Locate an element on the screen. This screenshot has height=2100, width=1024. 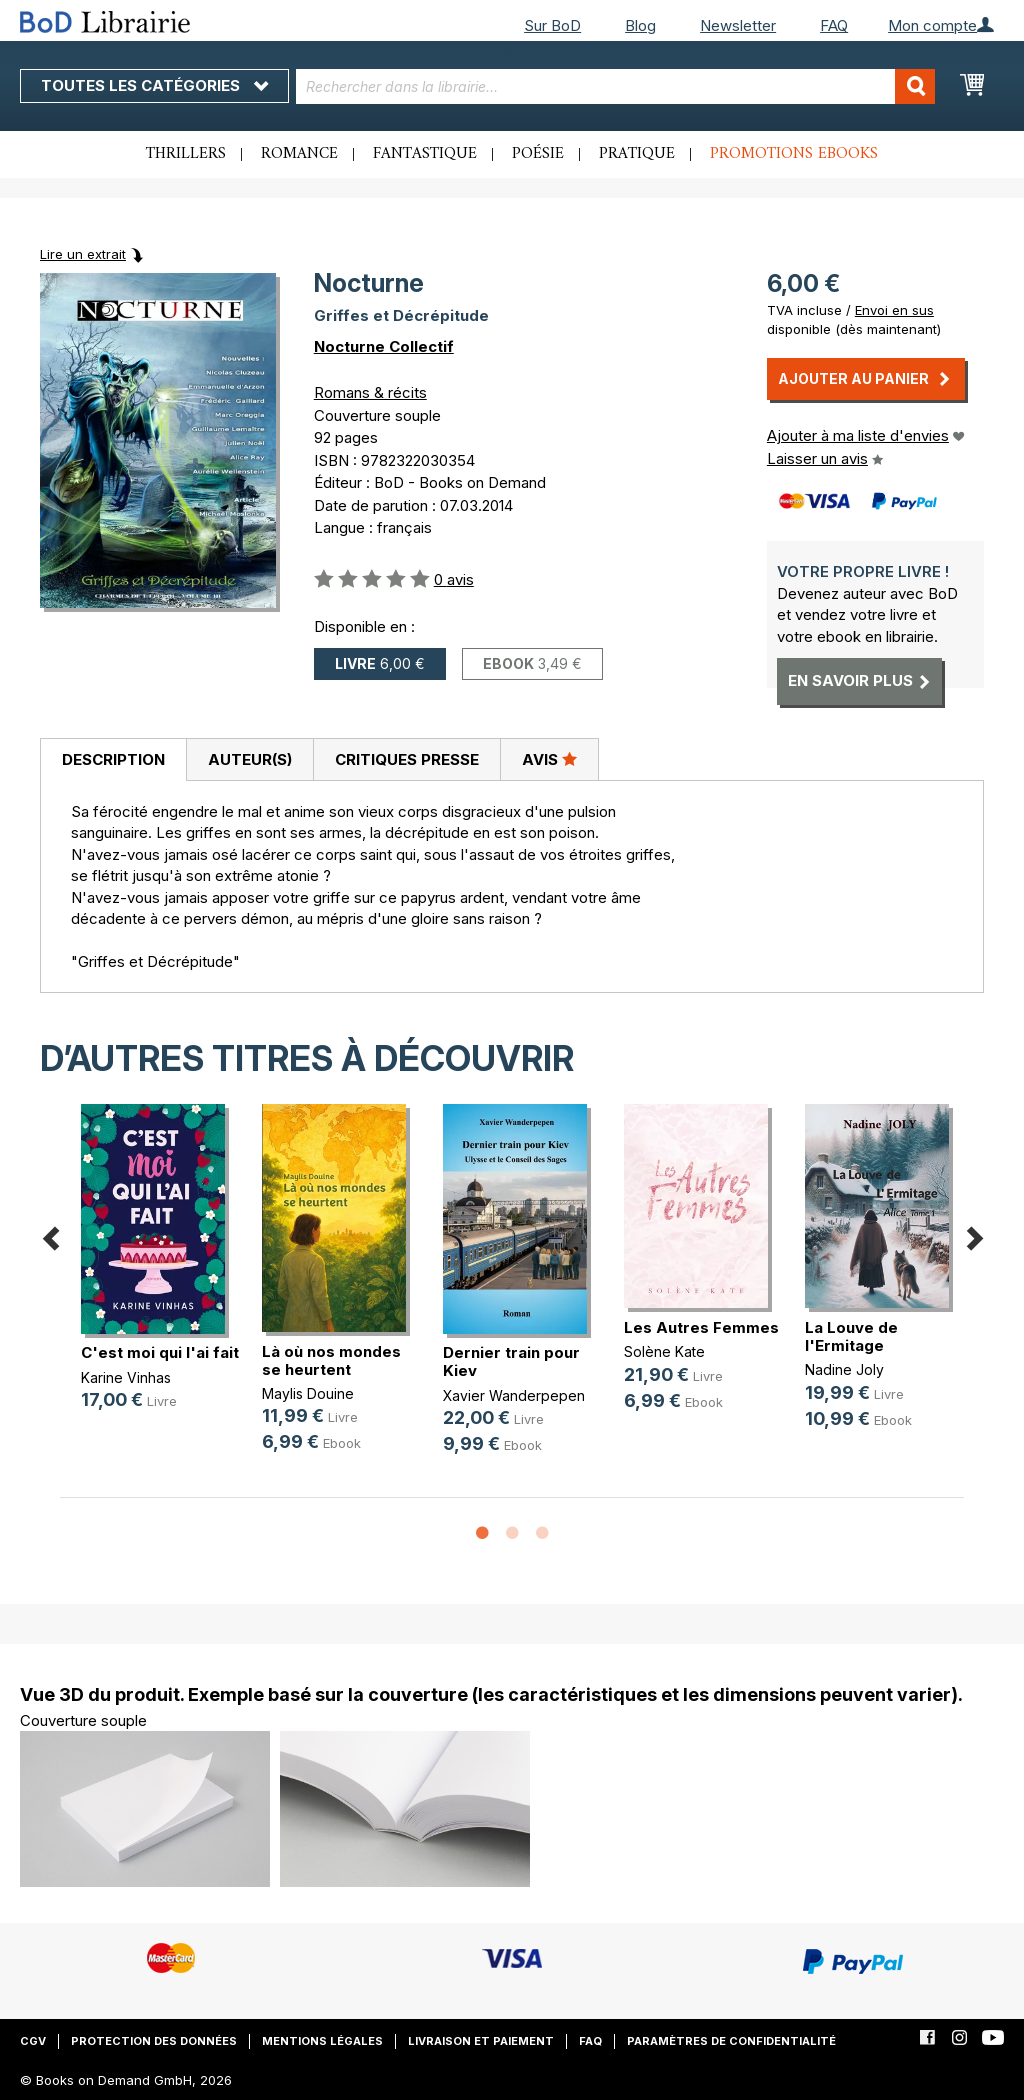
Mentions légales is located at coordinates (322, 2041).